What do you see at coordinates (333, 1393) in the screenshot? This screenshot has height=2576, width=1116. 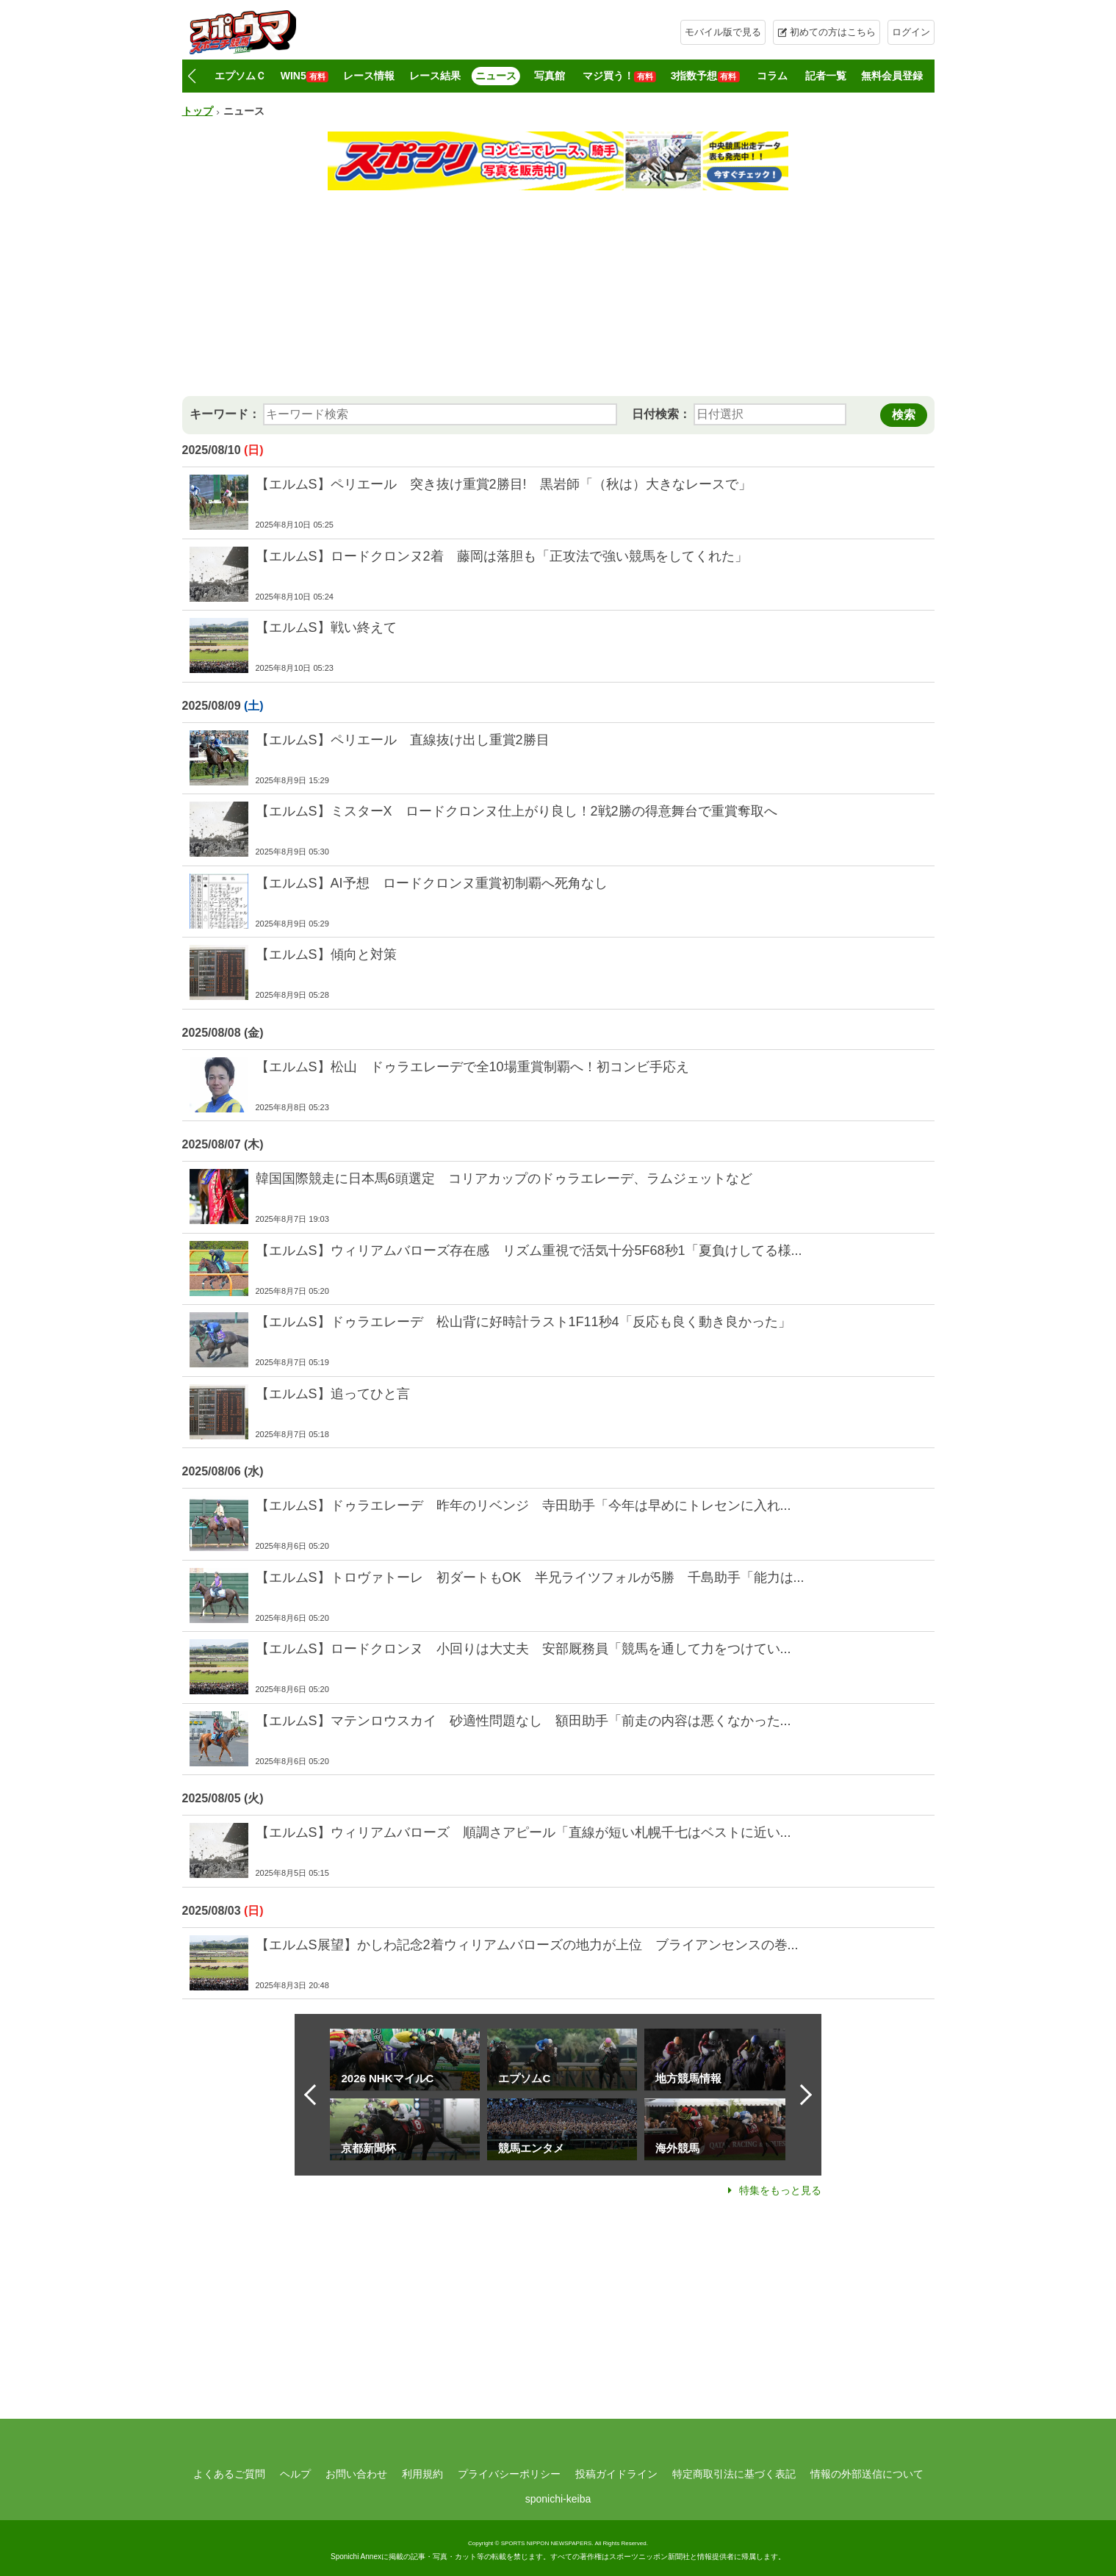 I see `【エルムS】追ってひと言` at bounding box center [333, 1393].